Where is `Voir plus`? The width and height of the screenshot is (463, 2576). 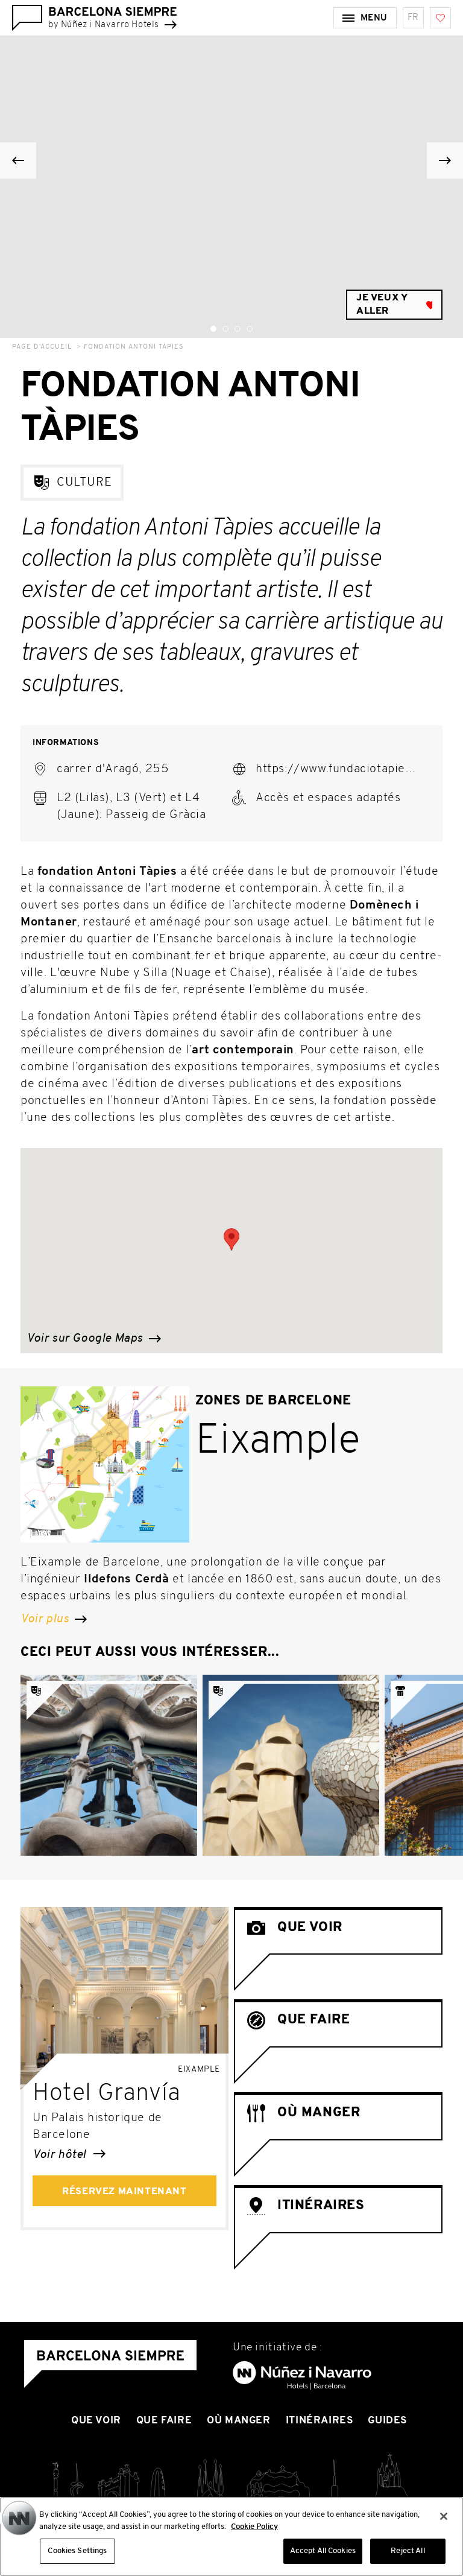
Voir plus is located at coordinates (53, 1619).